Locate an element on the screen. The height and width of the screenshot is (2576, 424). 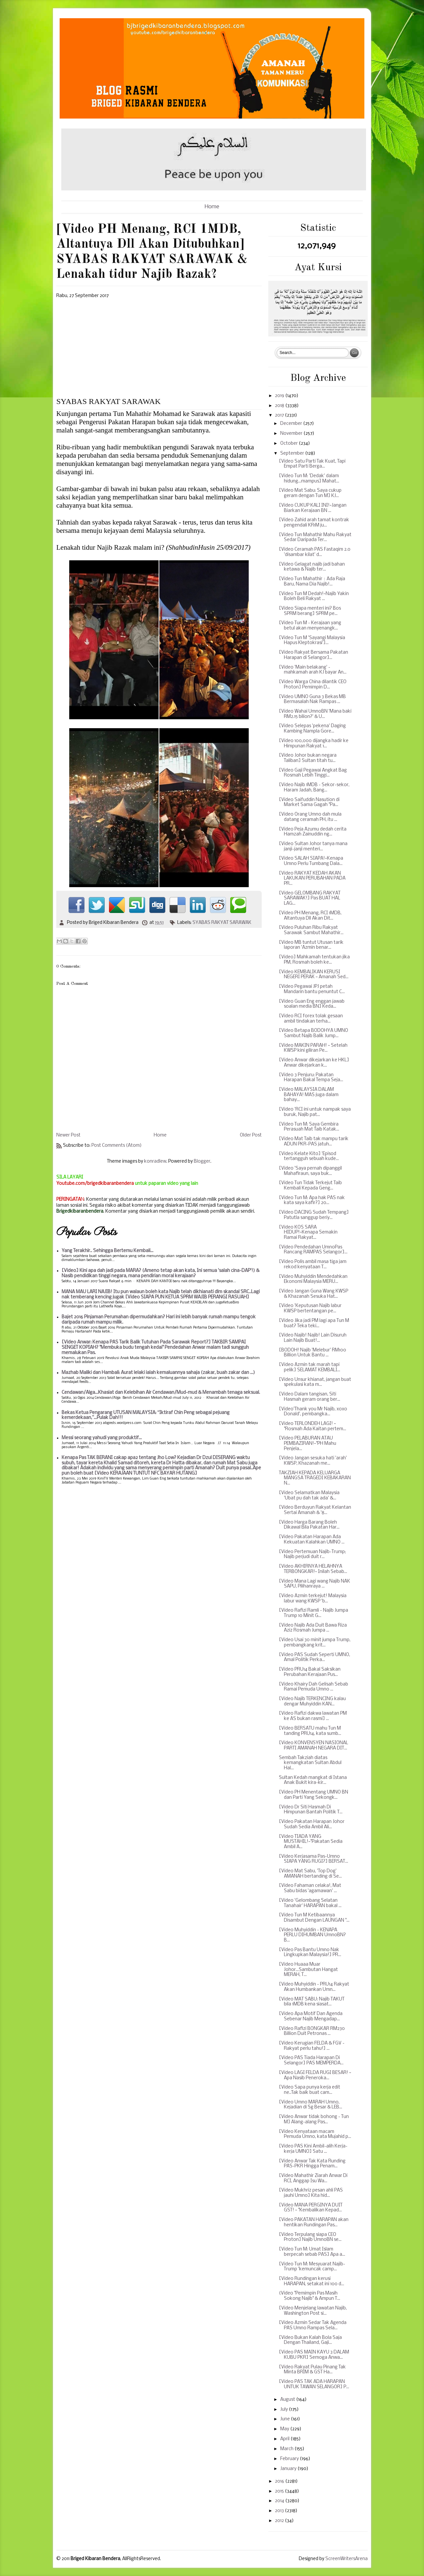
December is located at coordinates (291, 423).